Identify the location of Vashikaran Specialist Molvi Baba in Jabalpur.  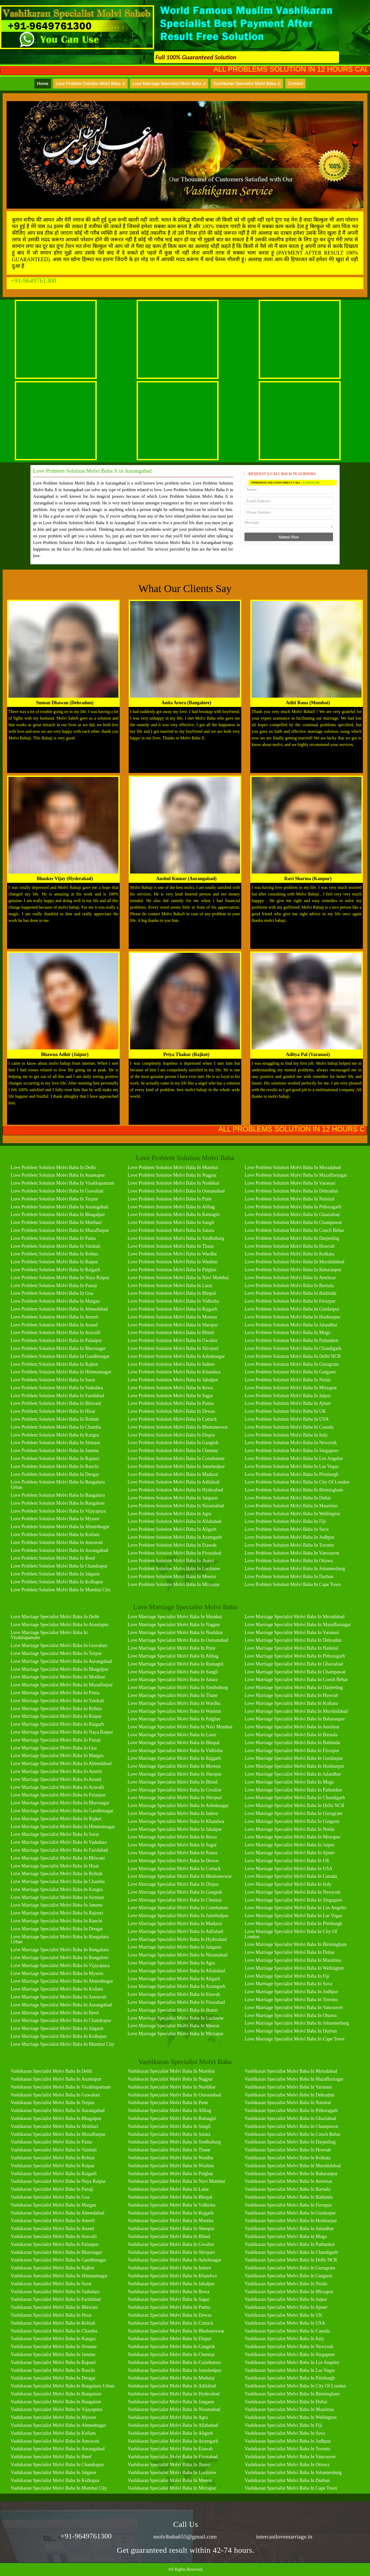
(171, 2283).